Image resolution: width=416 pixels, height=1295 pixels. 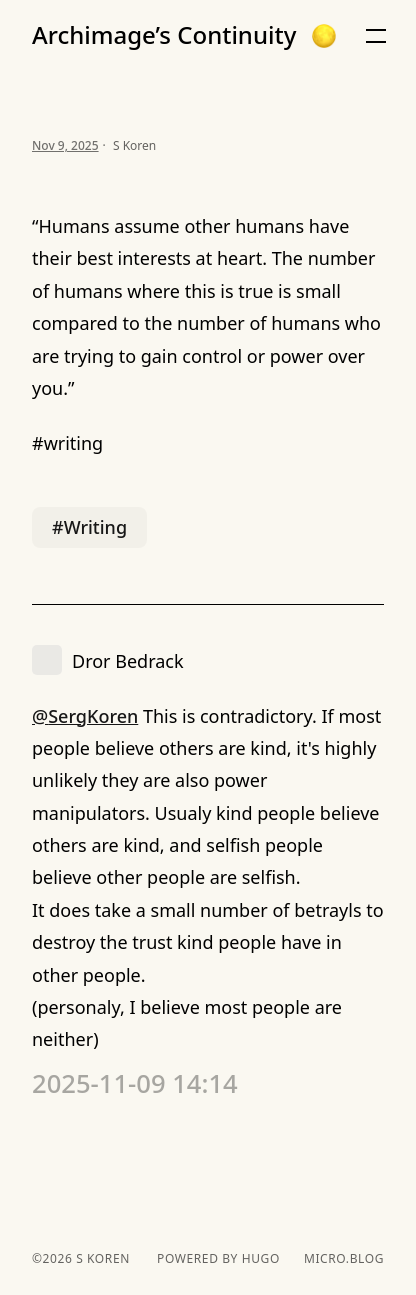 I want to click on S Koren, so click(x=100, y=1258).